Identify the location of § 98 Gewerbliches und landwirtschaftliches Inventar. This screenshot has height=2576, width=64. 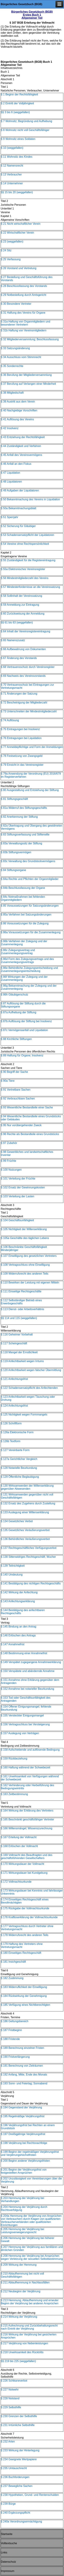
(27, 1153).